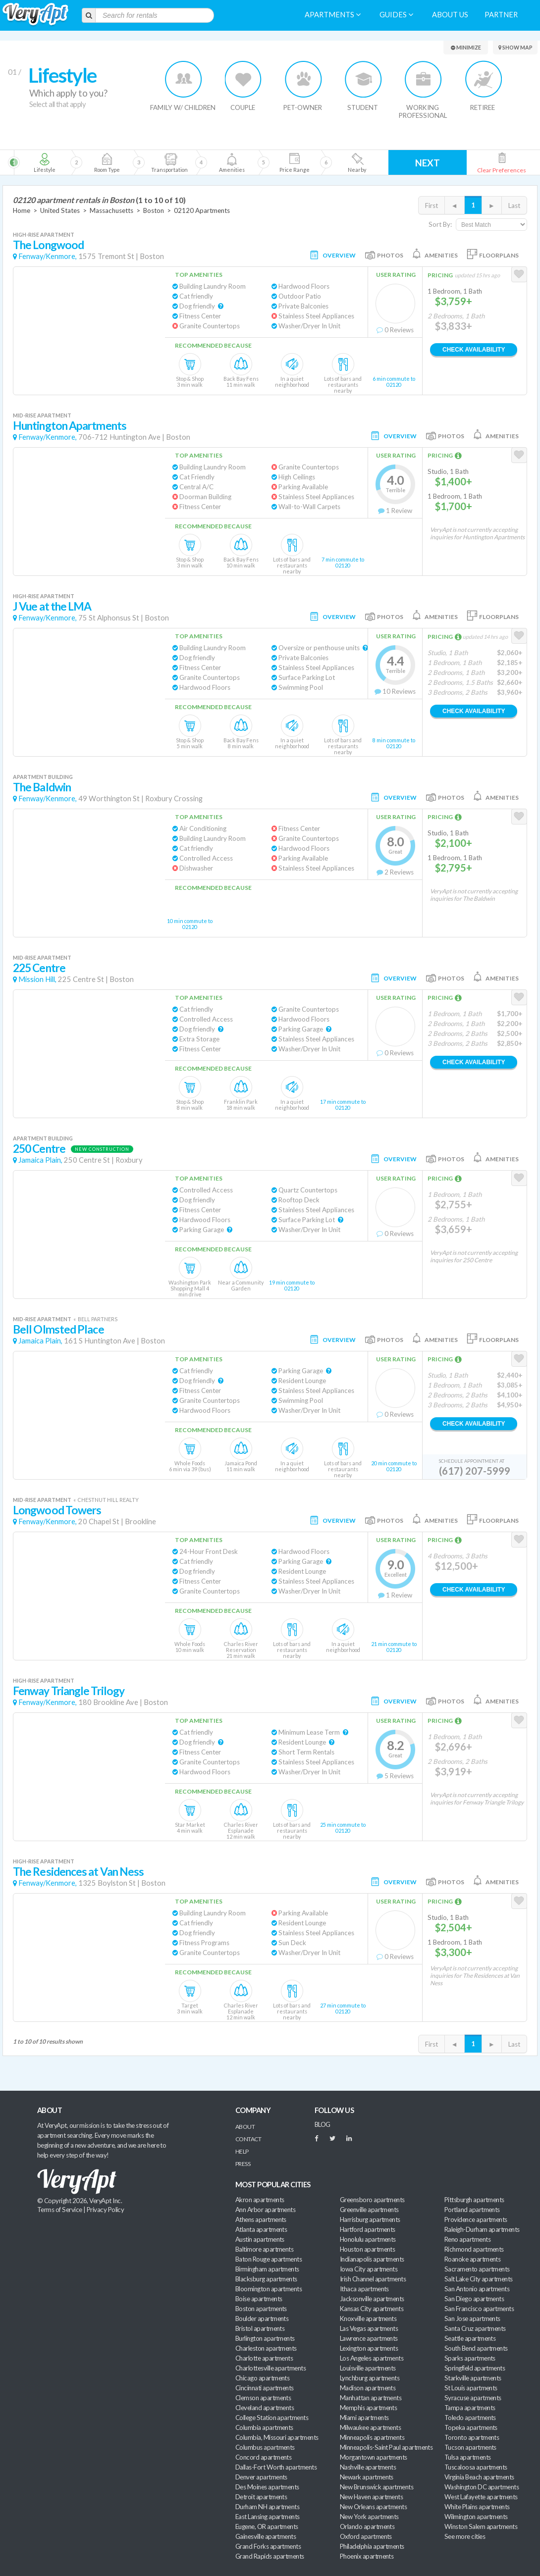  I want to click on Bloomington apartments, so click(268, 2289).